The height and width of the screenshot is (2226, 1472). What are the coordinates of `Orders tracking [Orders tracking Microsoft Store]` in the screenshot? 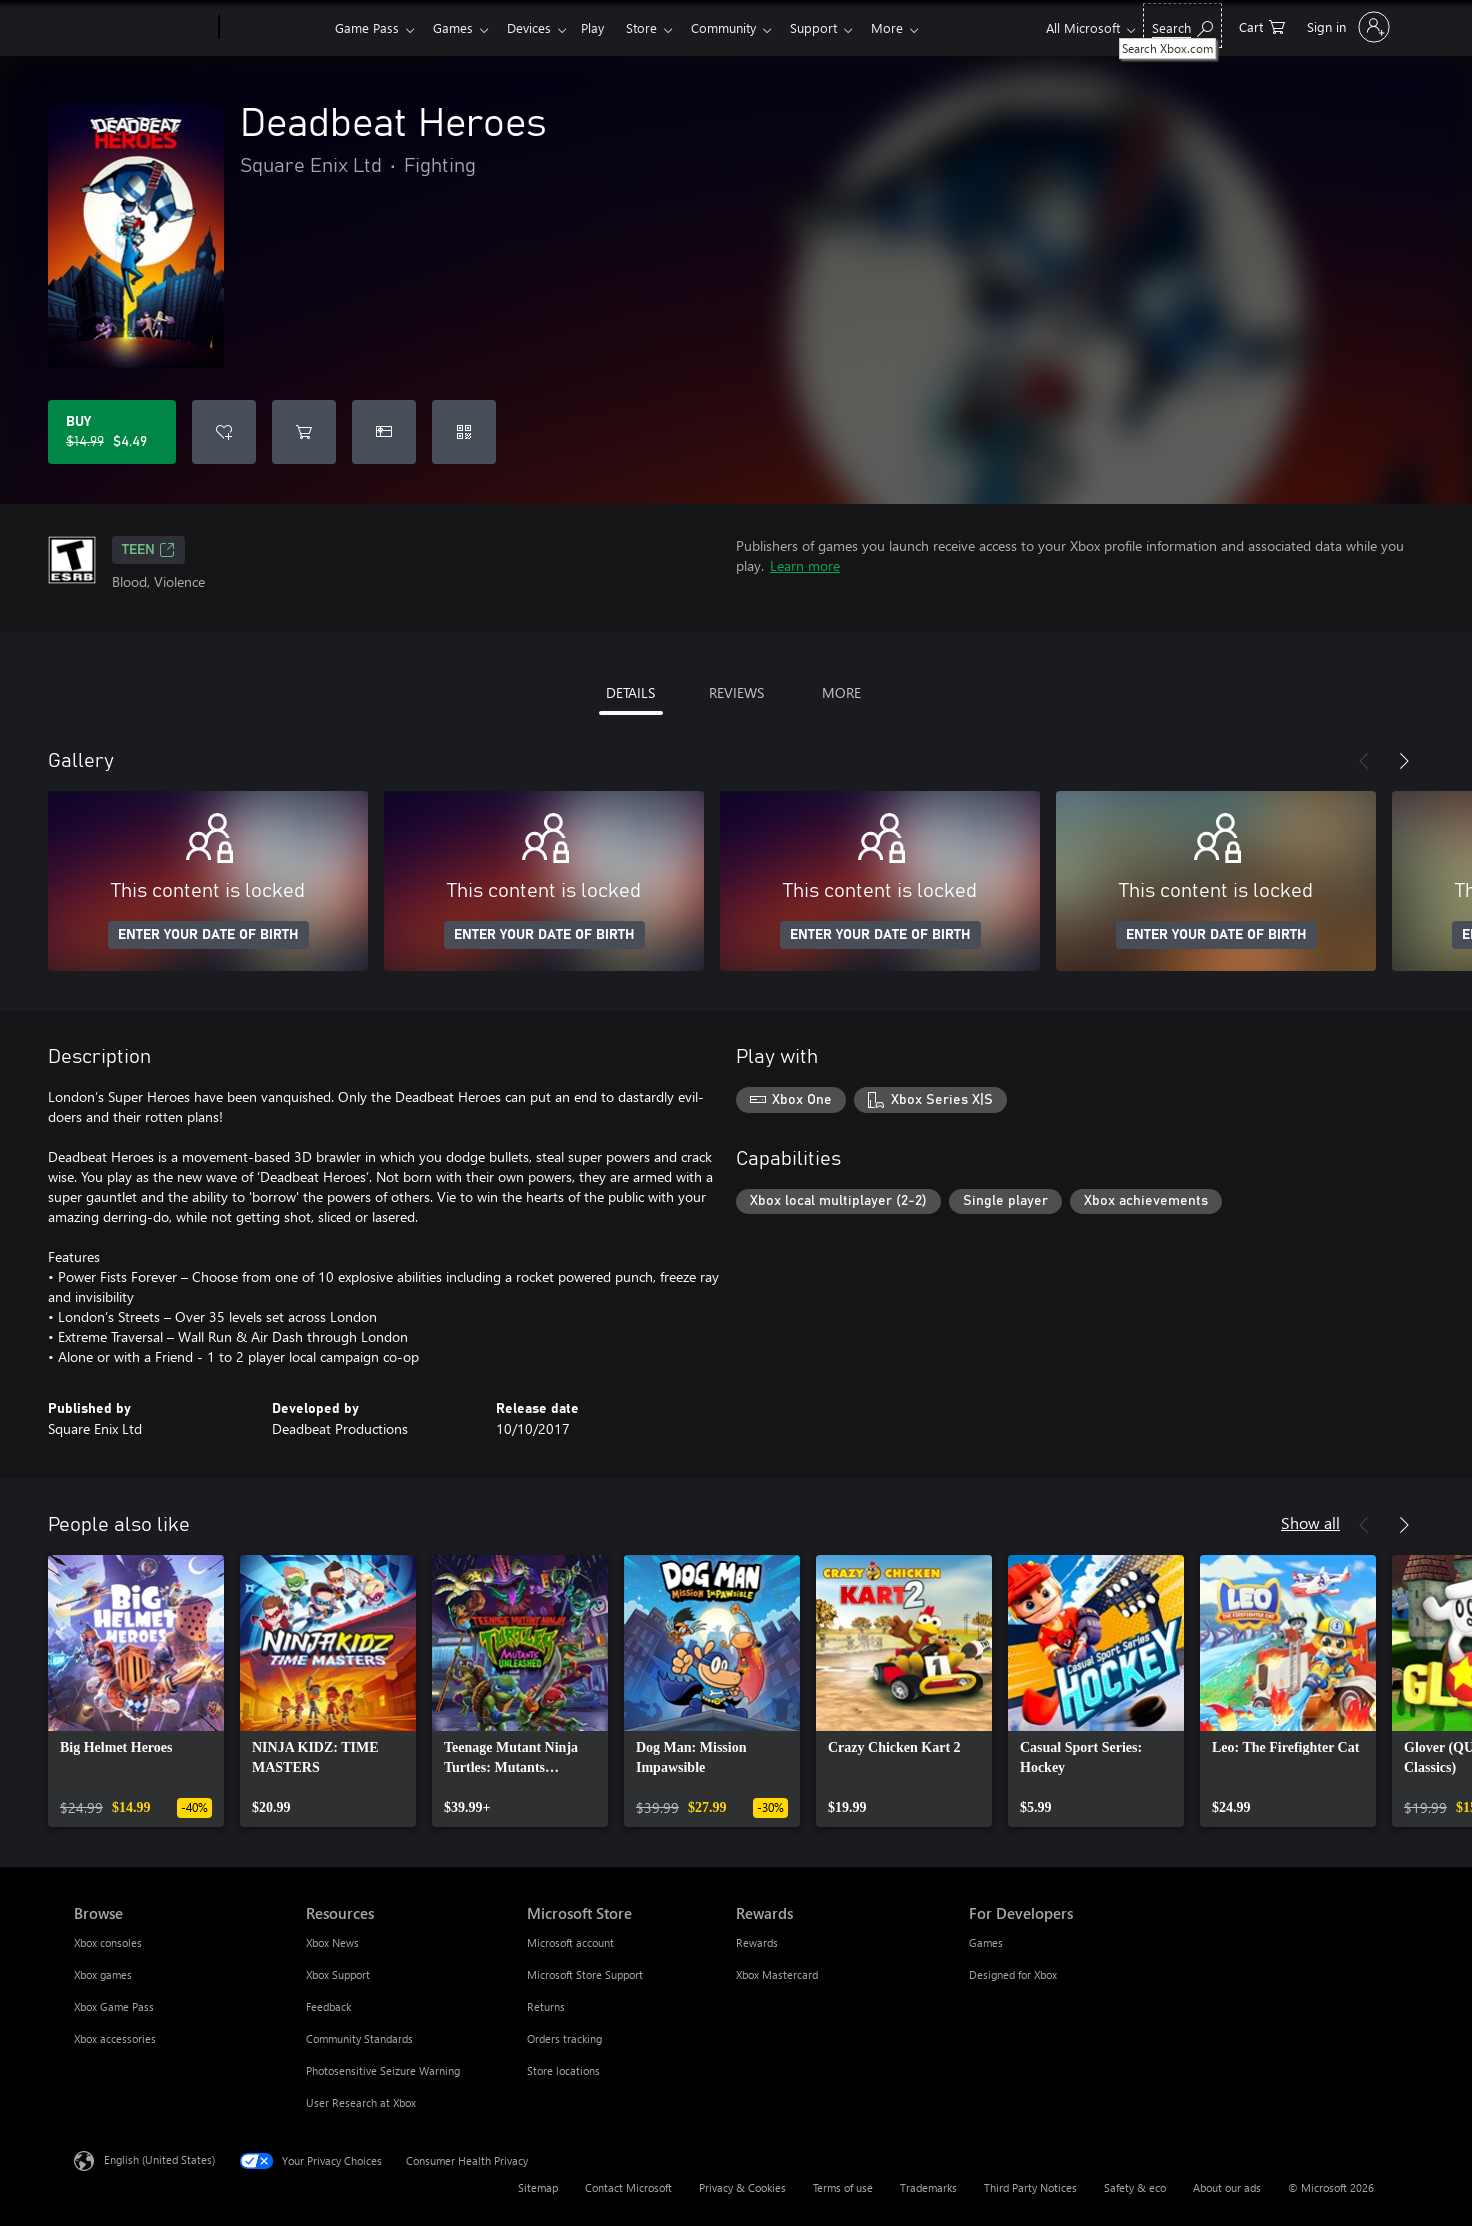 It's located at (564, 2038).